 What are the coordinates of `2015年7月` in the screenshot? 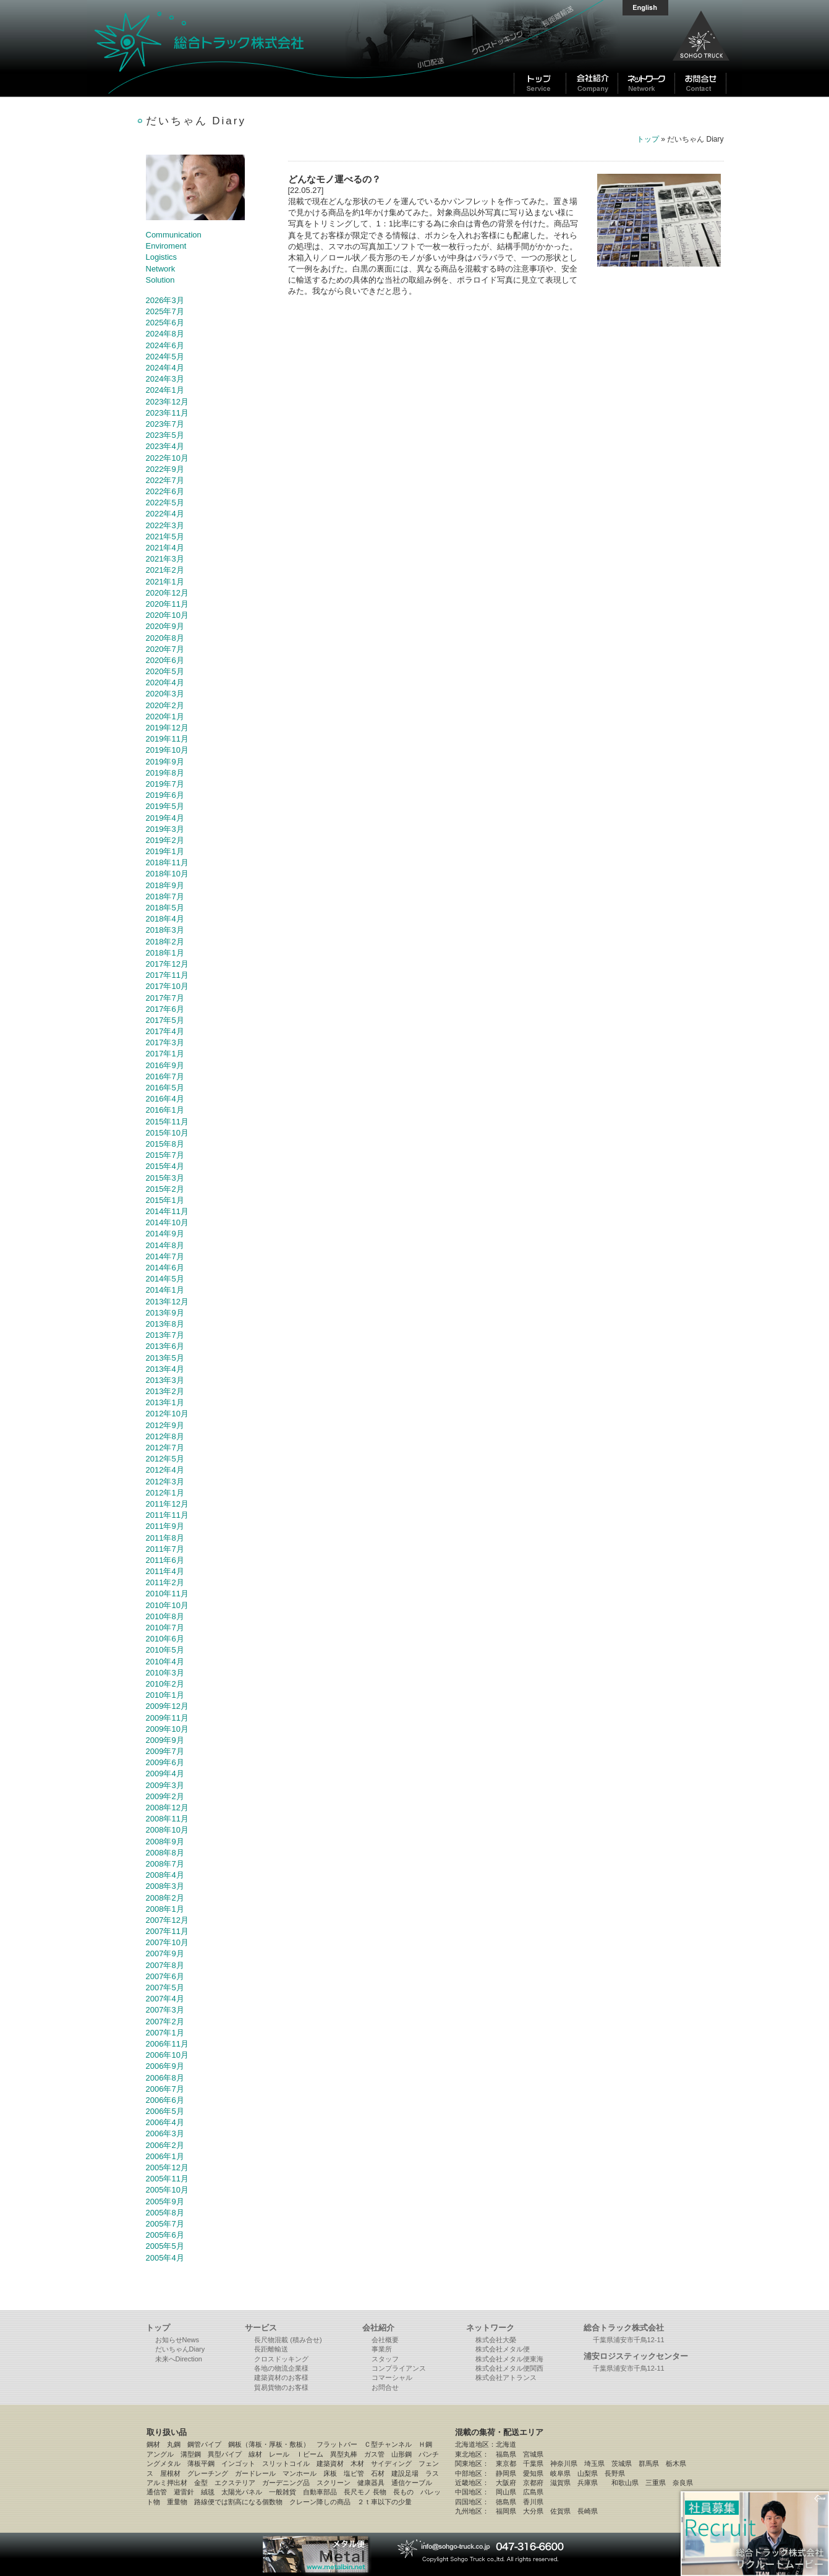 It's located at (165, 1155).